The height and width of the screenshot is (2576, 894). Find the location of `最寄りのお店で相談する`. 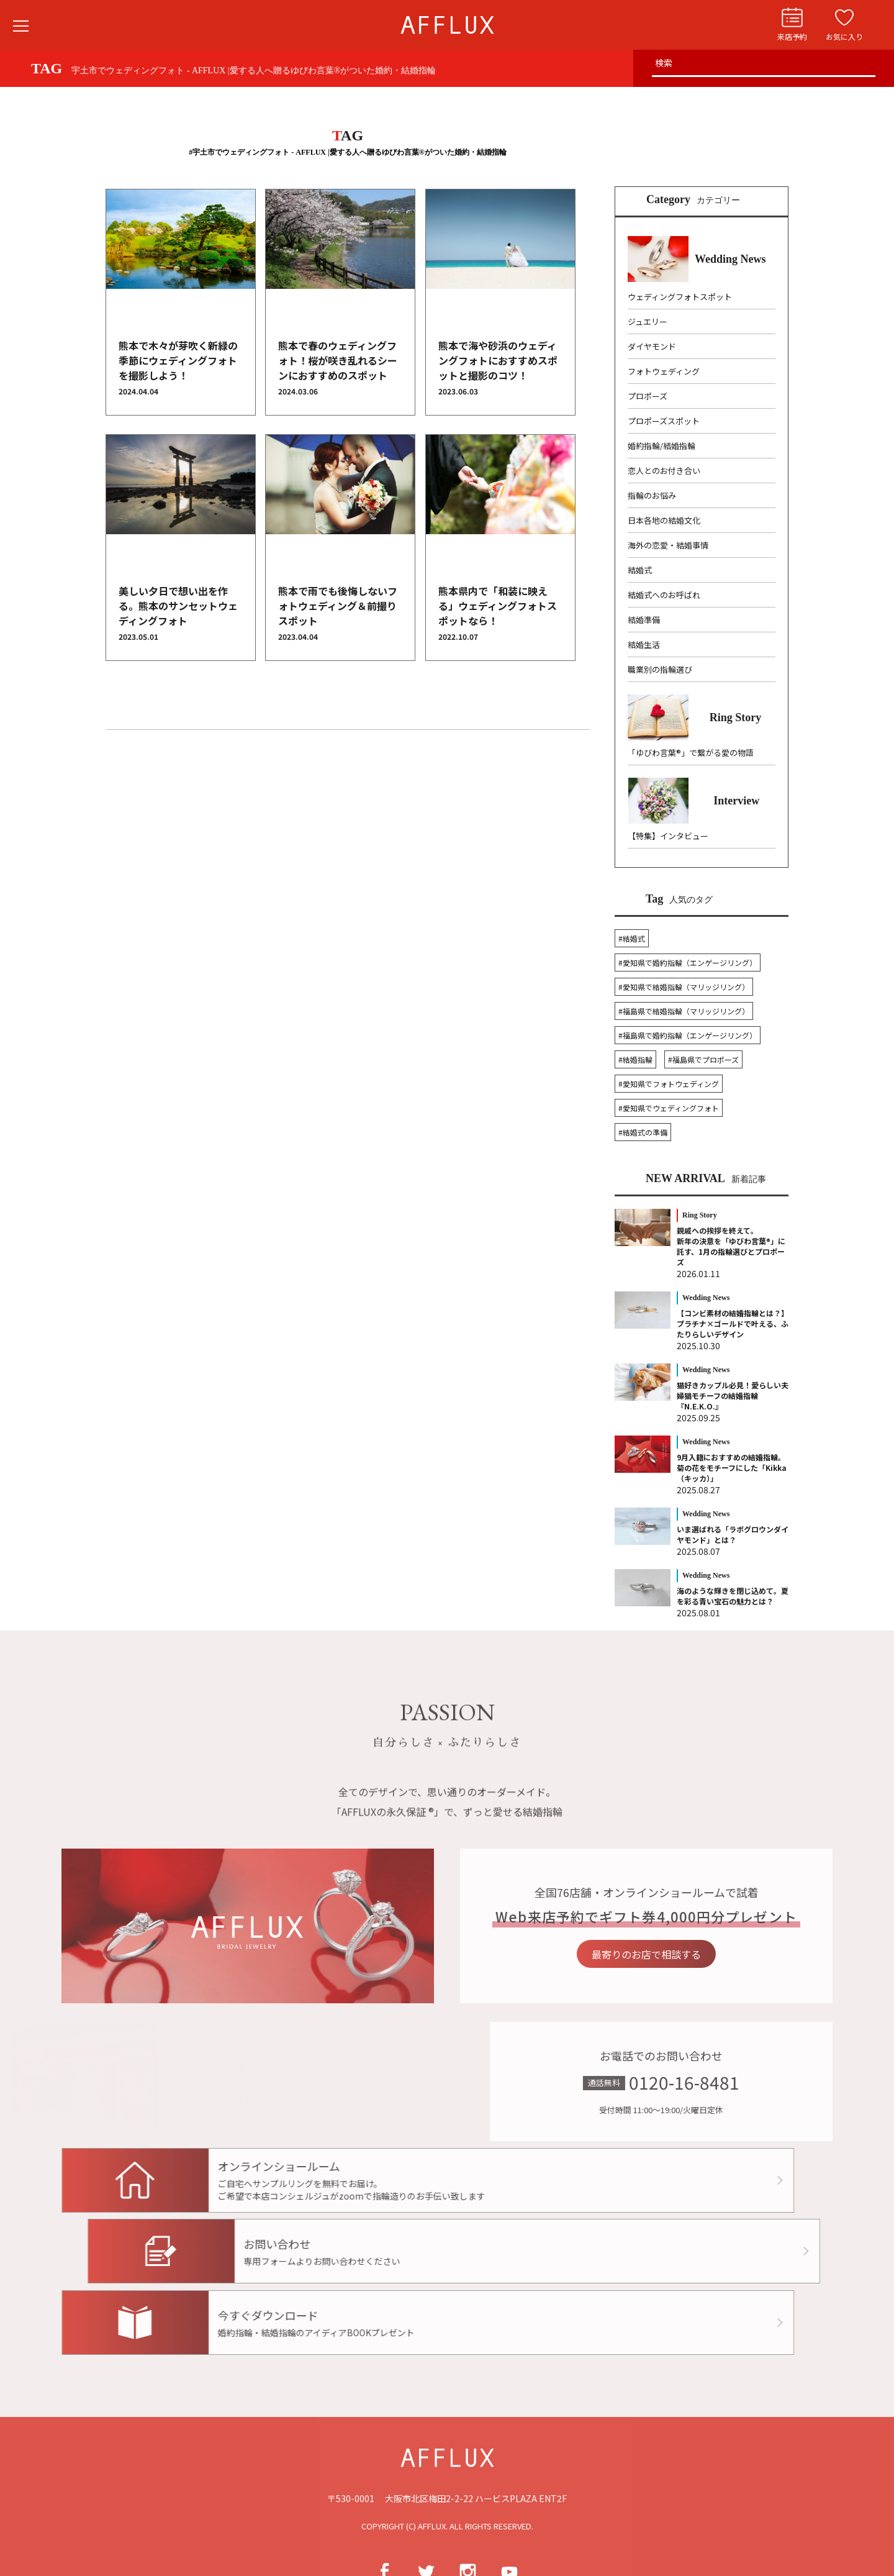

最寄りのお店で相談する is located at coordinates (681, 1954).